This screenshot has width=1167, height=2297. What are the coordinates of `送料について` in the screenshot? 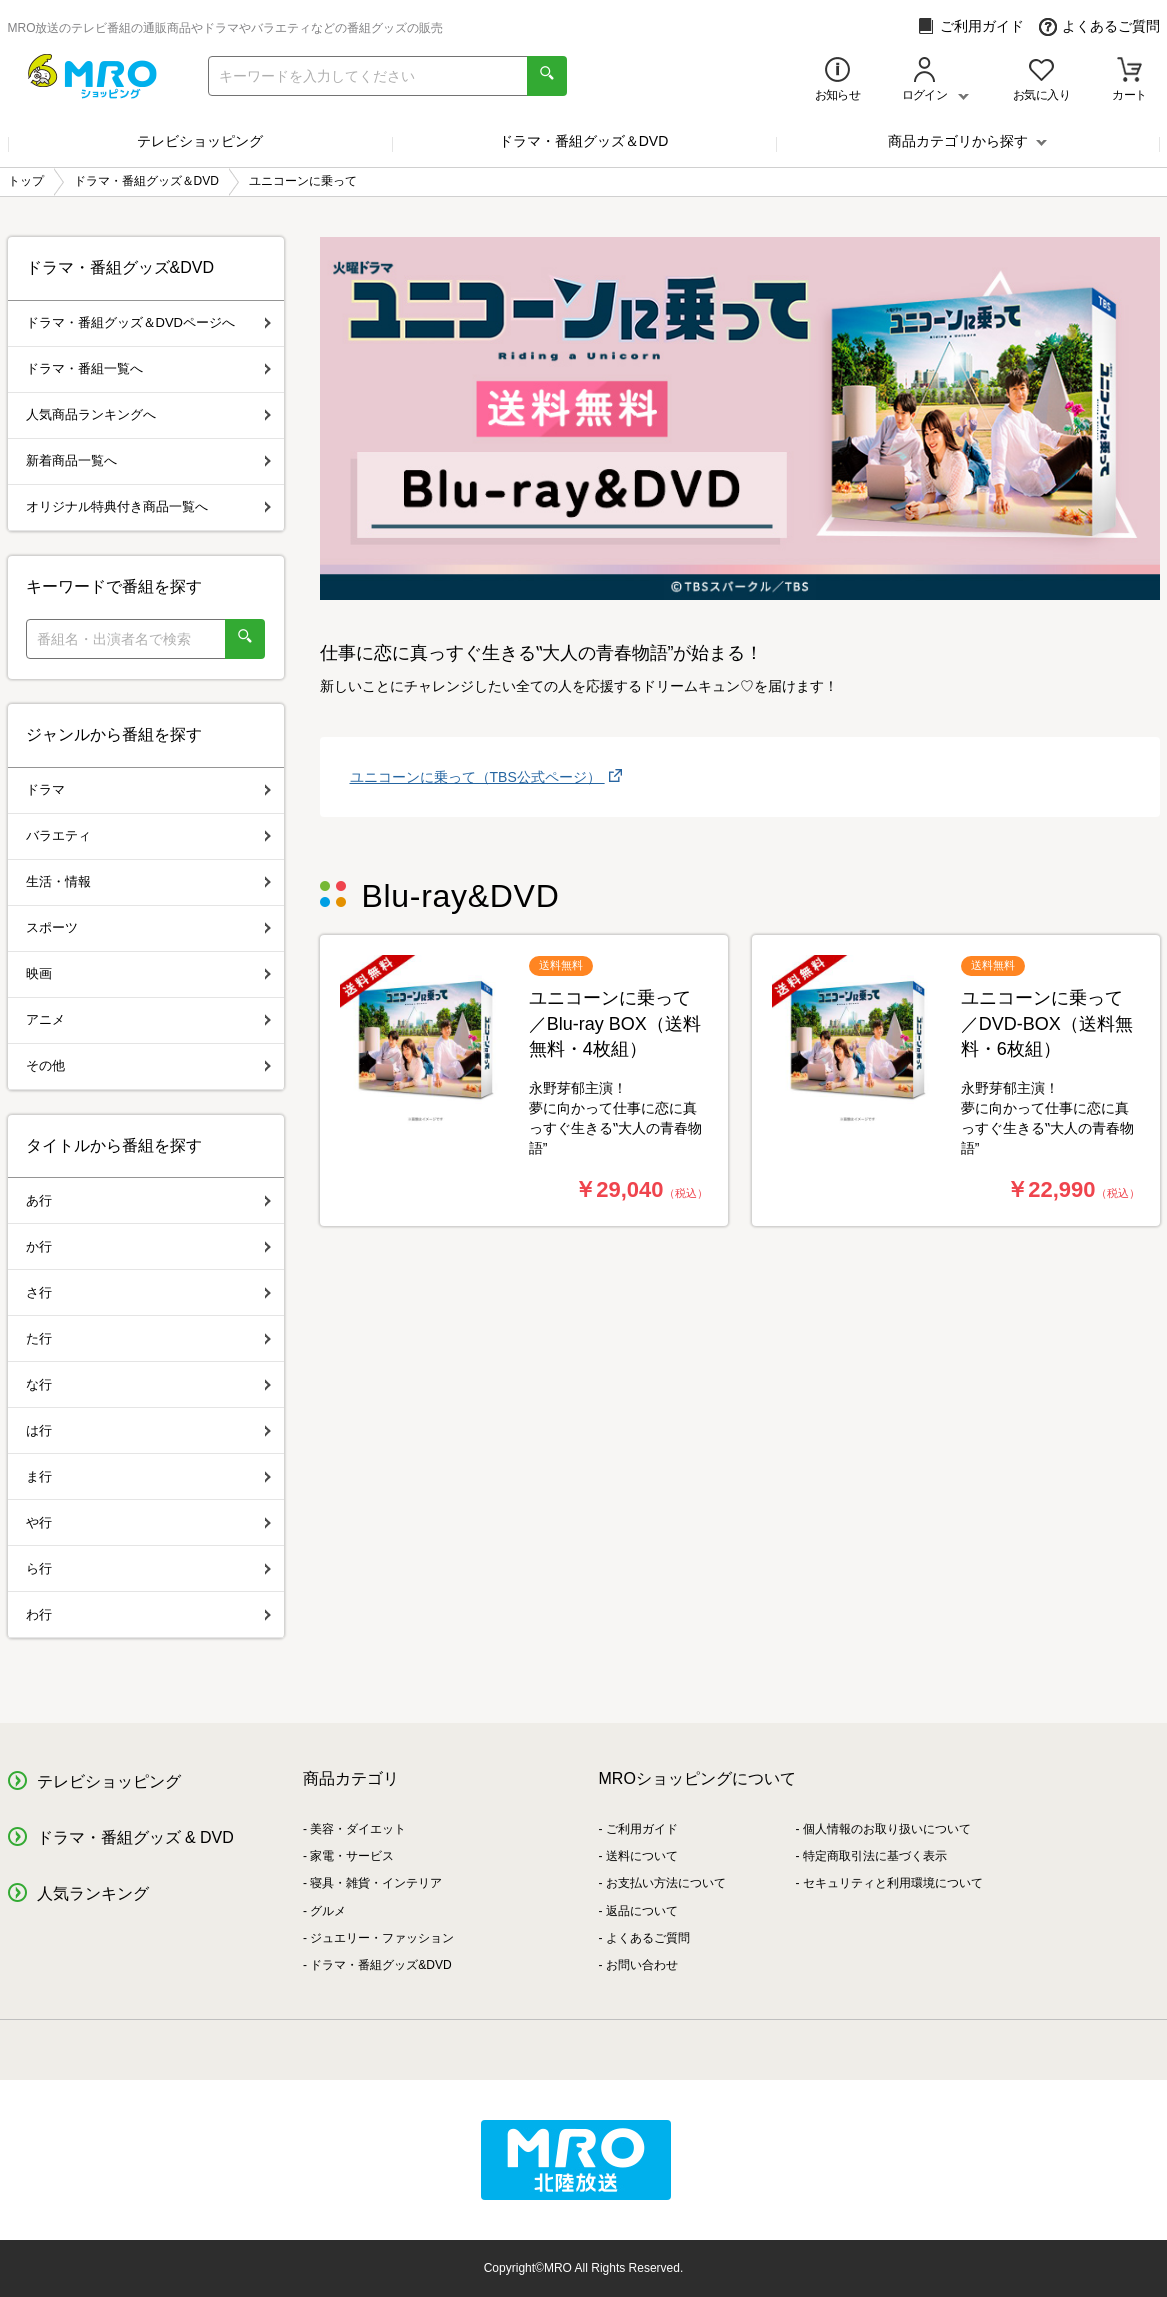 It's located at (642, 1856).